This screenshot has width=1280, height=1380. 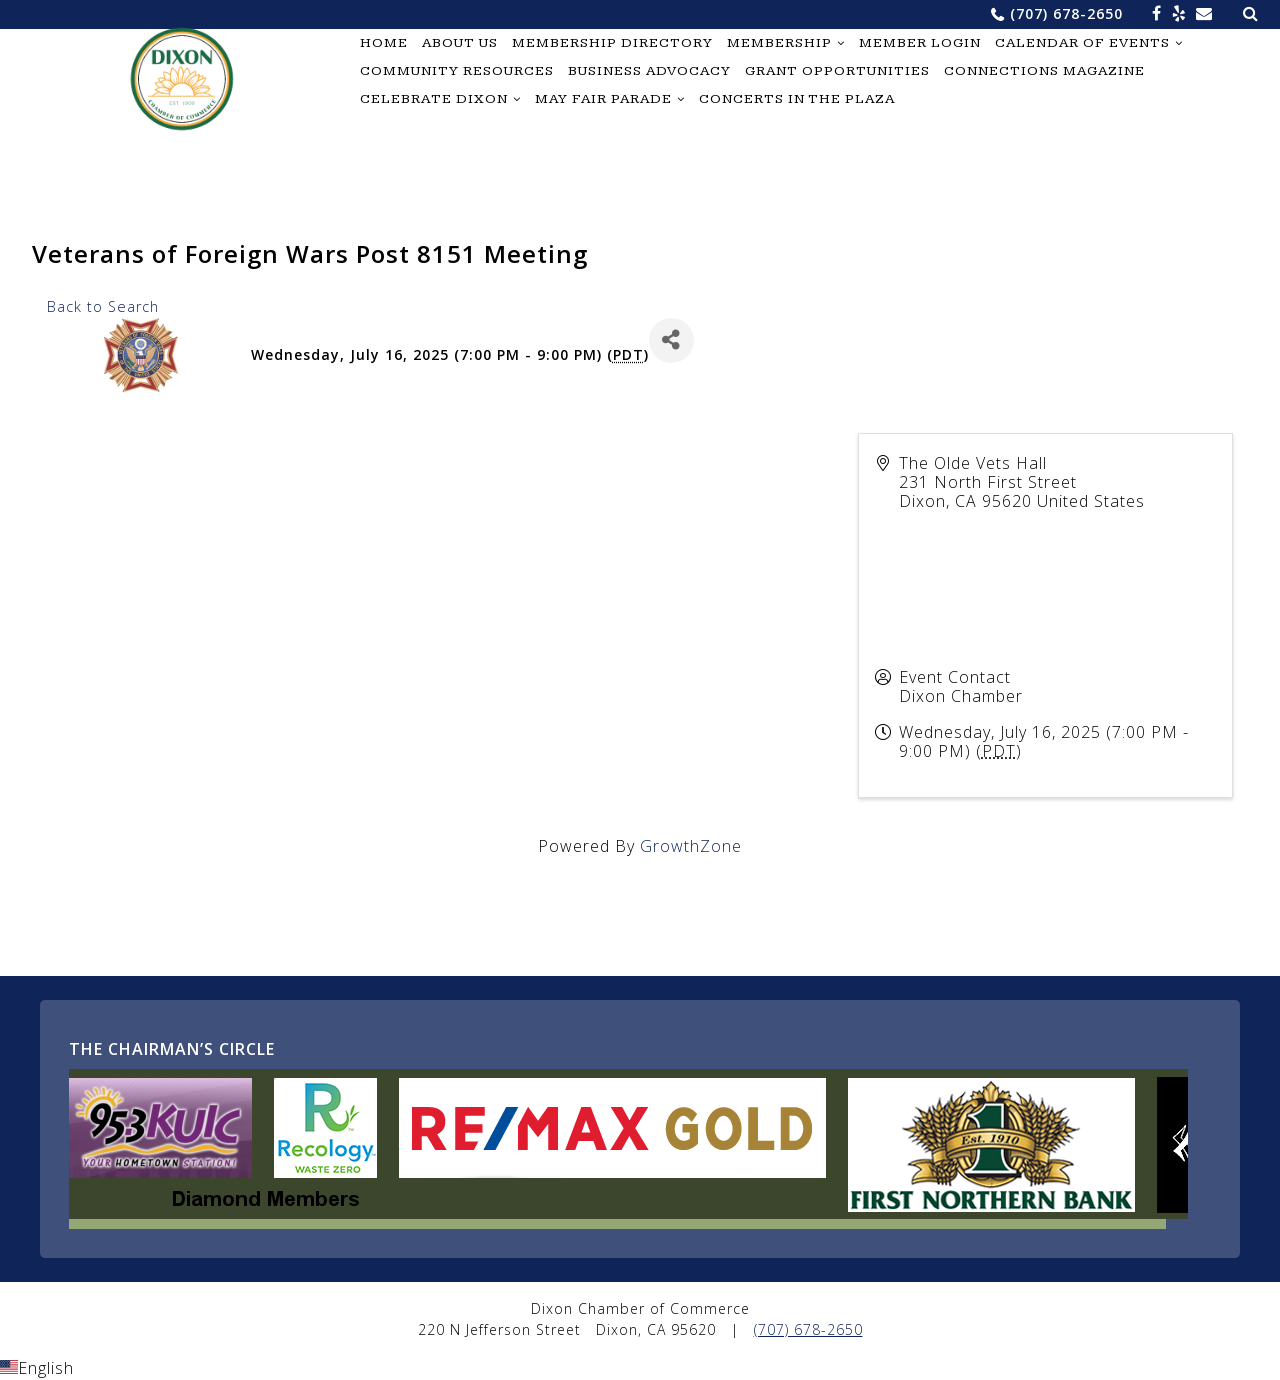 What do you see at coordinates (103, 306) in the screenshot?
I see `Back to Search` at bounding box center [103, 306].